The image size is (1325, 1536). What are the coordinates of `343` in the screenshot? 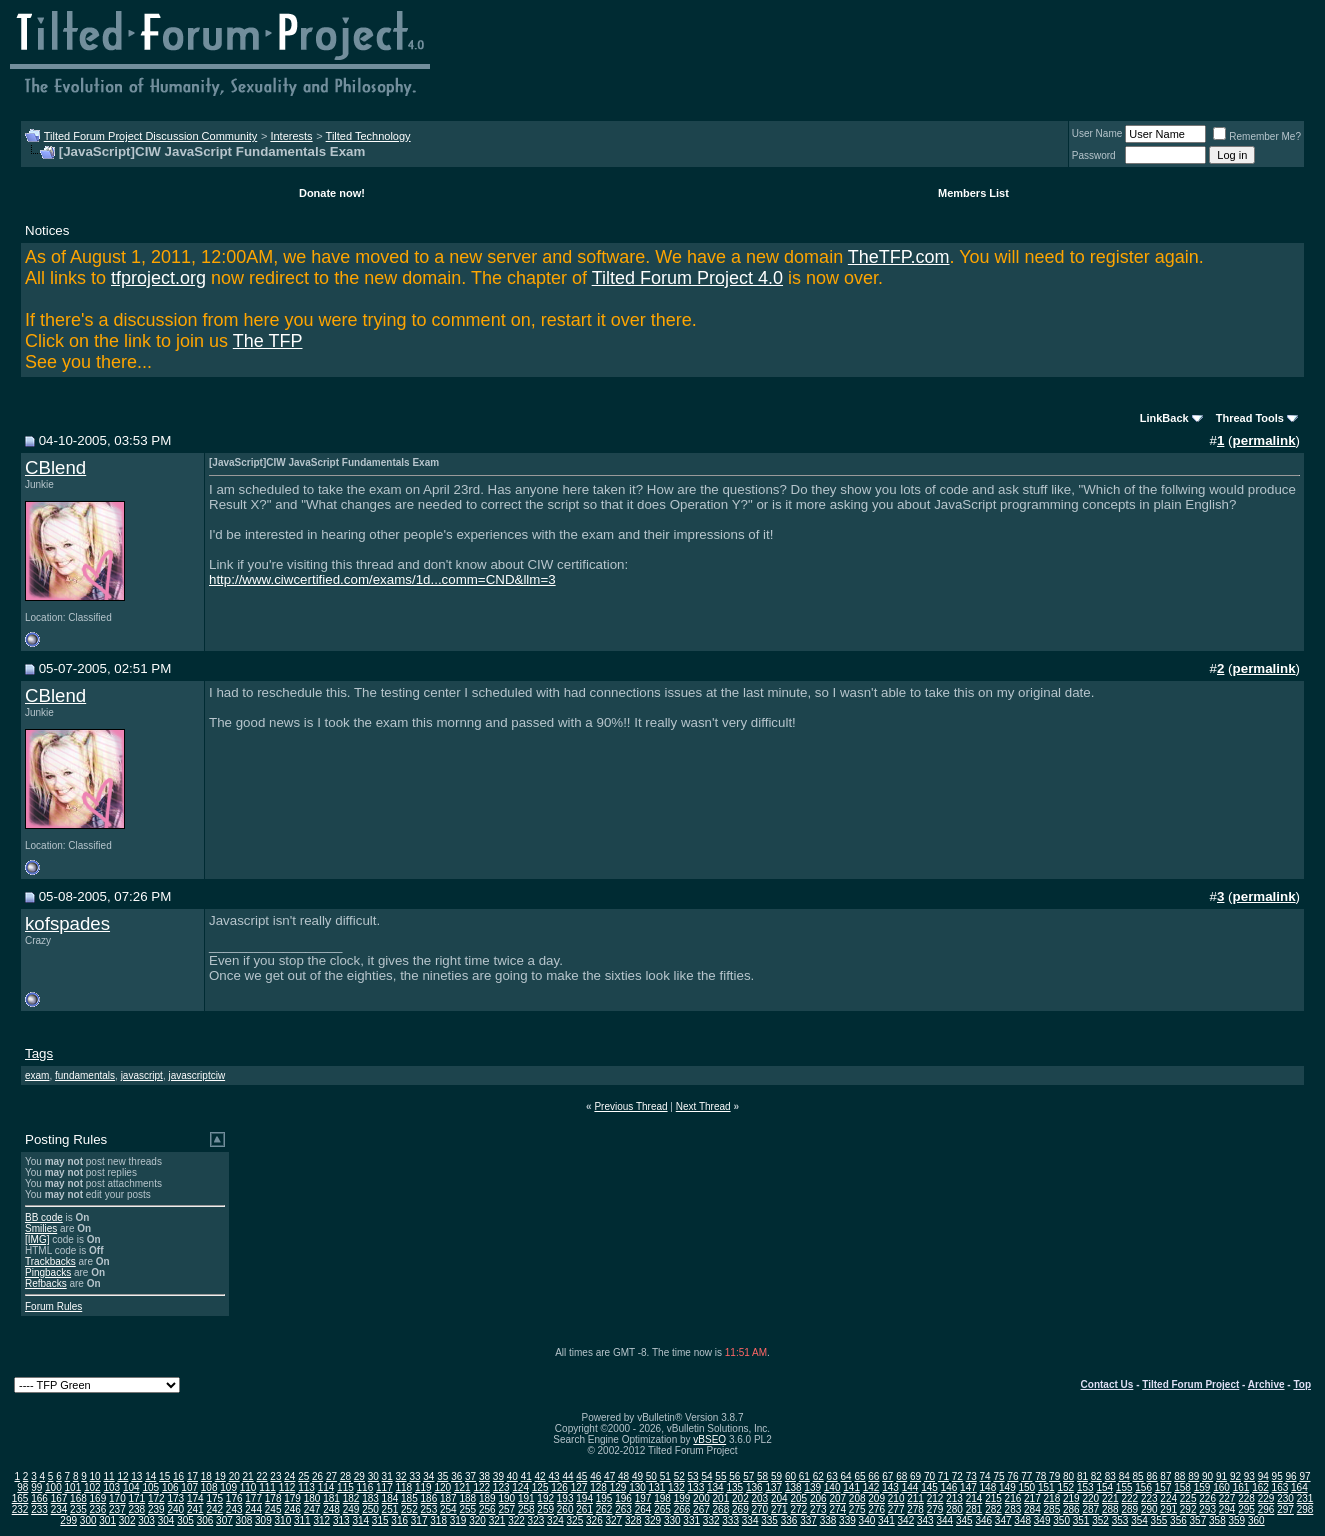 It's located at (925, 1520).